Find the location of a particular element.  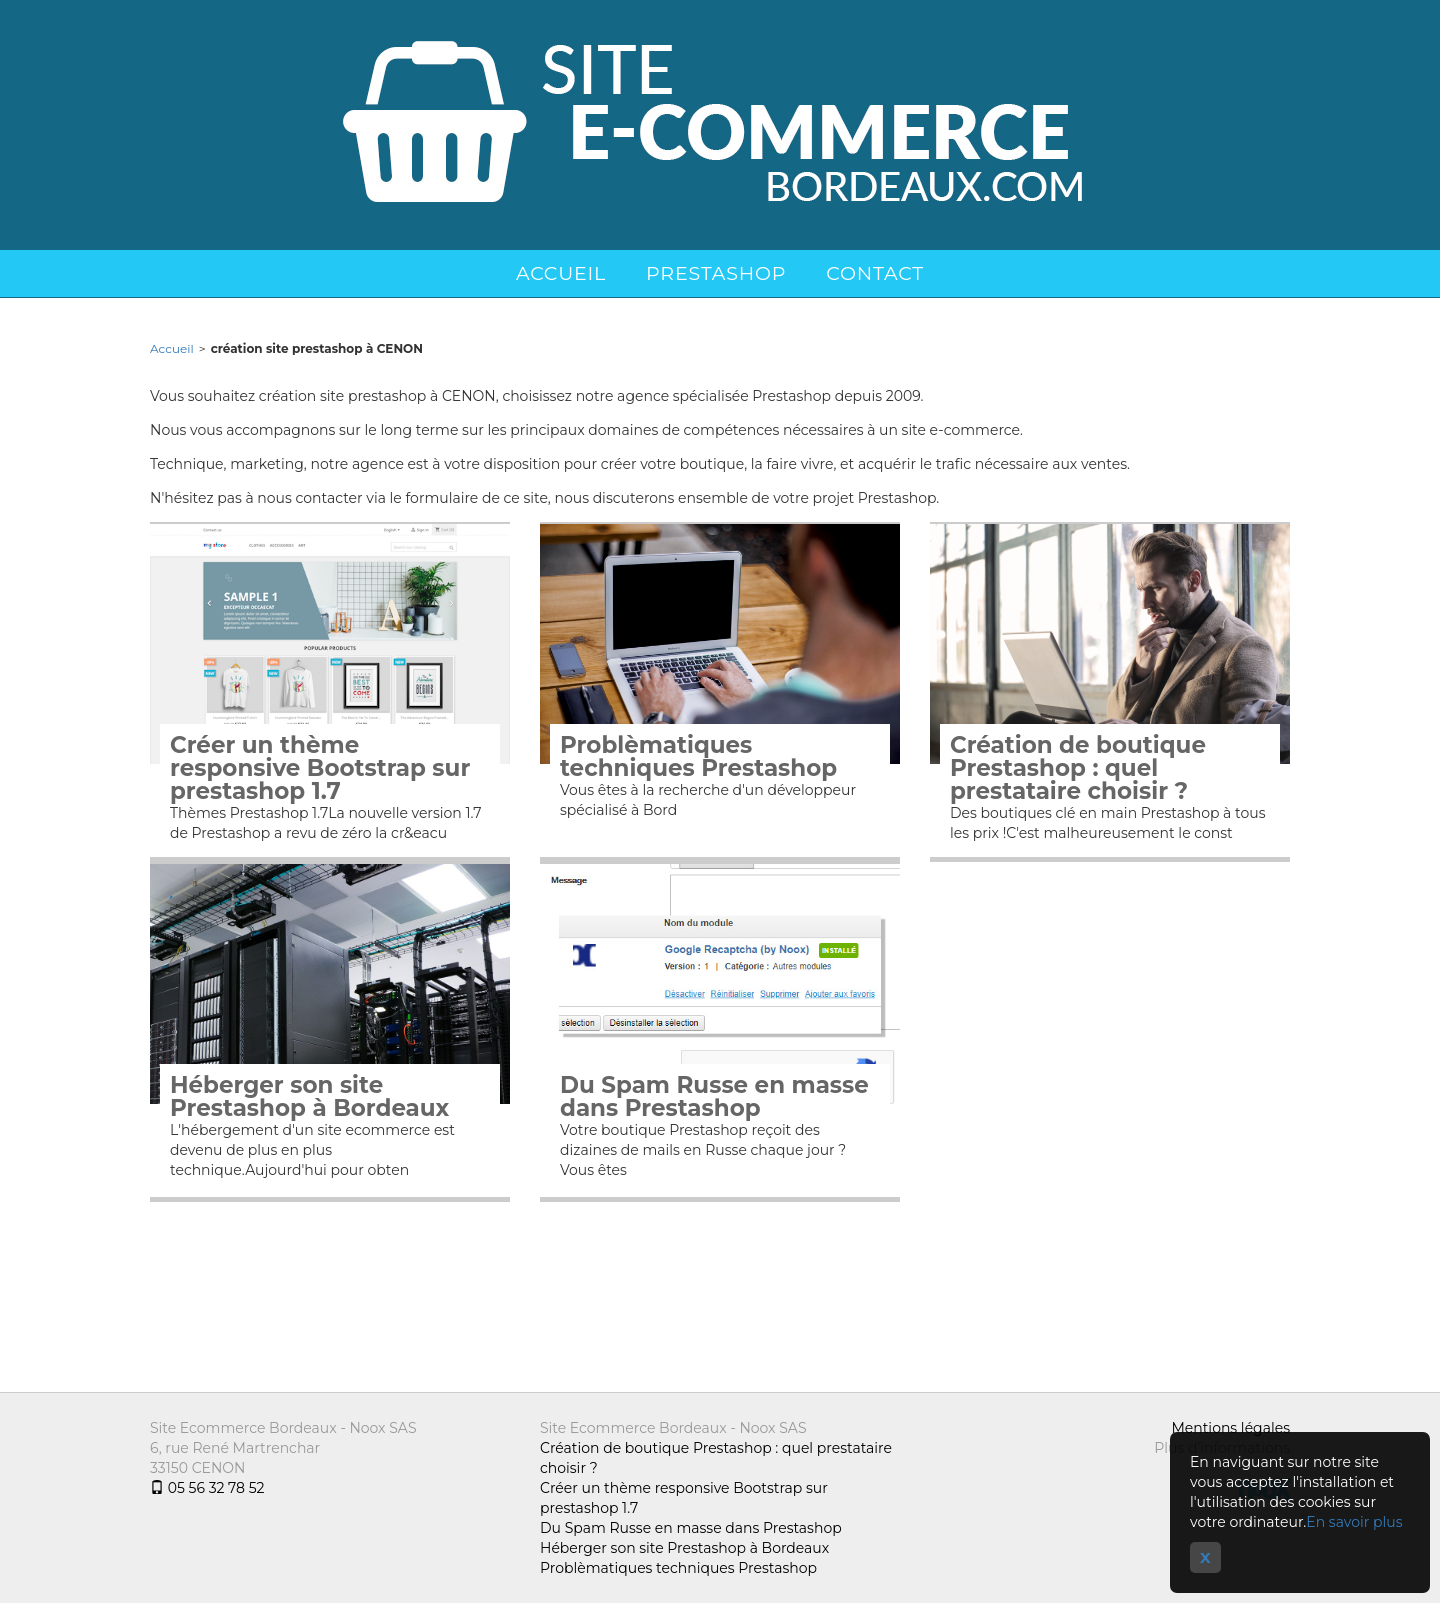

En savoir plus is located at coordinates (1354, 1522).